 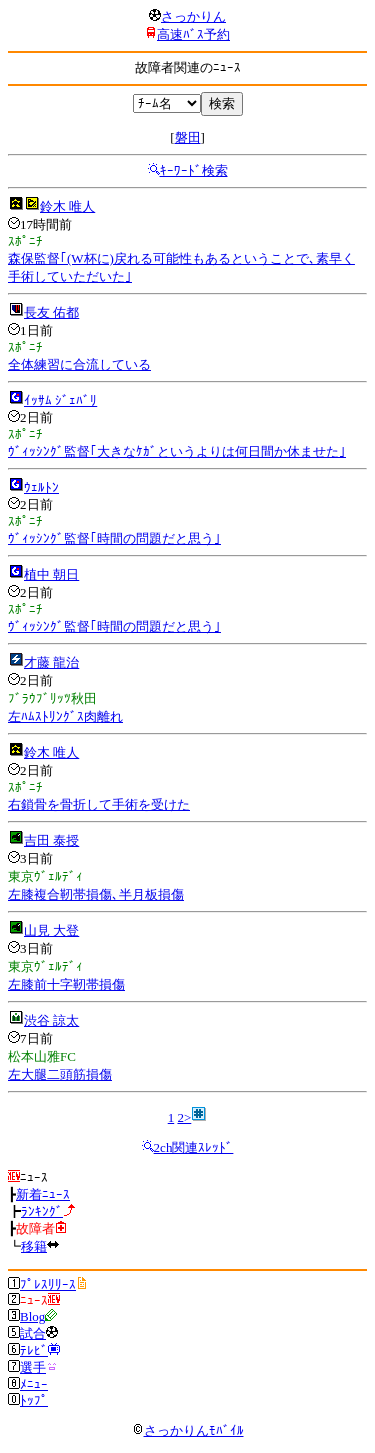 I want to click on さっかりんﾓﾊﾞｲﾙ, so click(x=188, y=1430).